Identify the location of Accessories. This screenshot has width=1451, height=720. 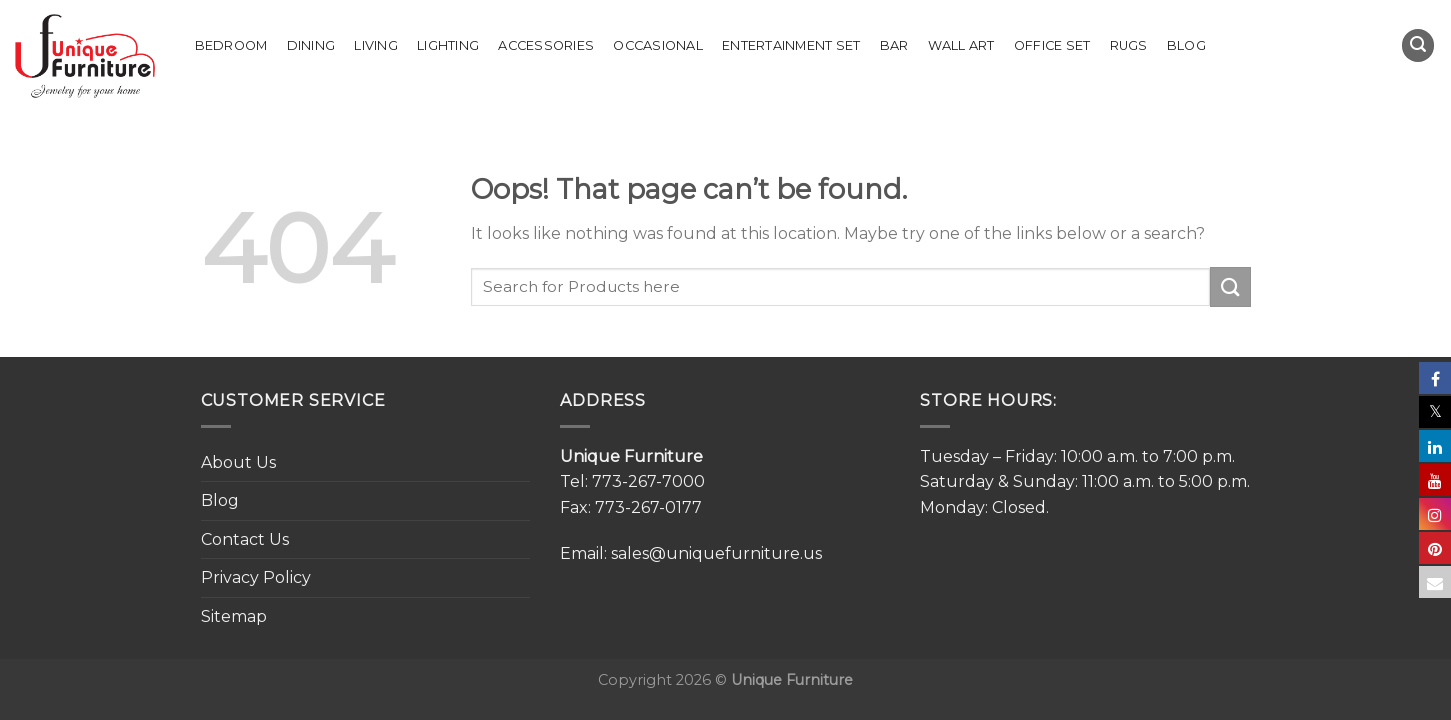
(546, 45).